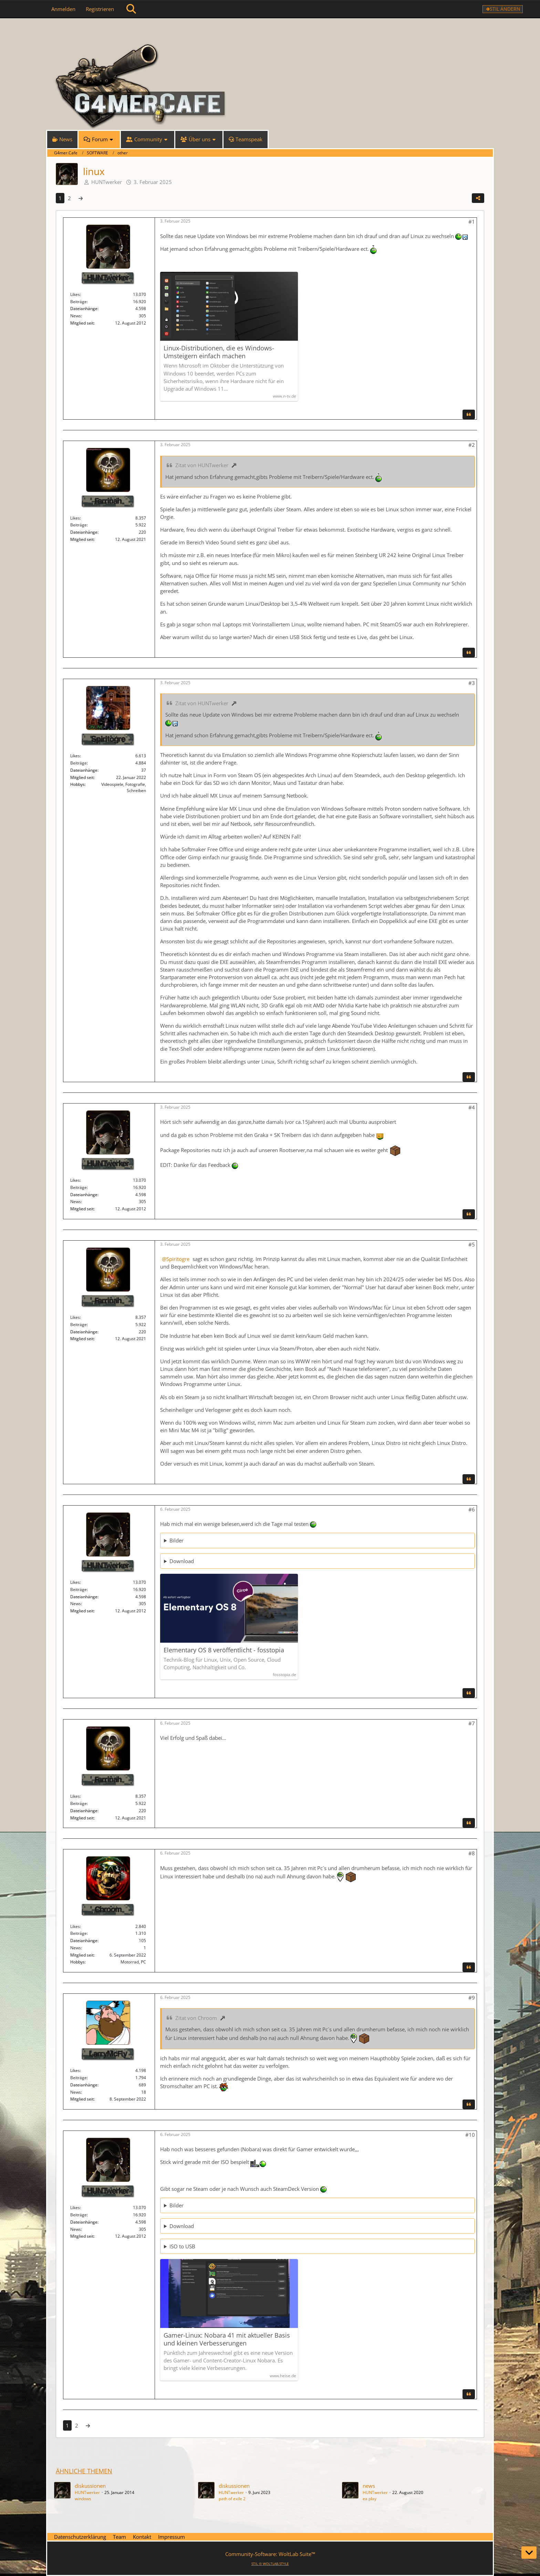  I want to click on STIL ©, so click(270, 2563).